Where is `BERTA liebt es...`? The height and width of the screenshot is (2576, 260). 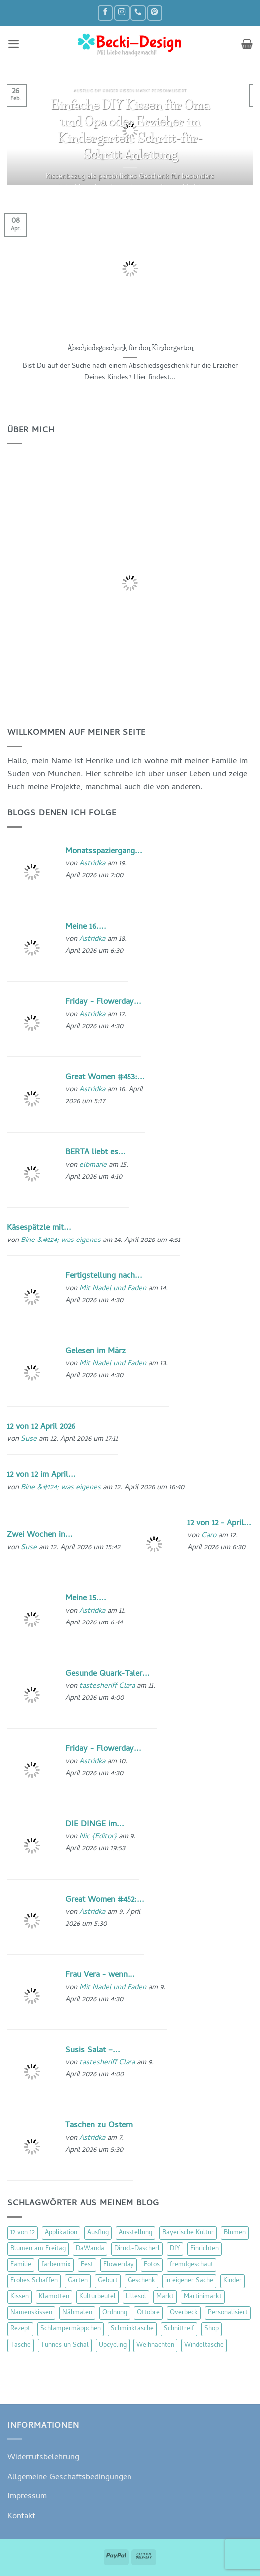
BERTA liebt es... is located at coordinates (95, 1152).